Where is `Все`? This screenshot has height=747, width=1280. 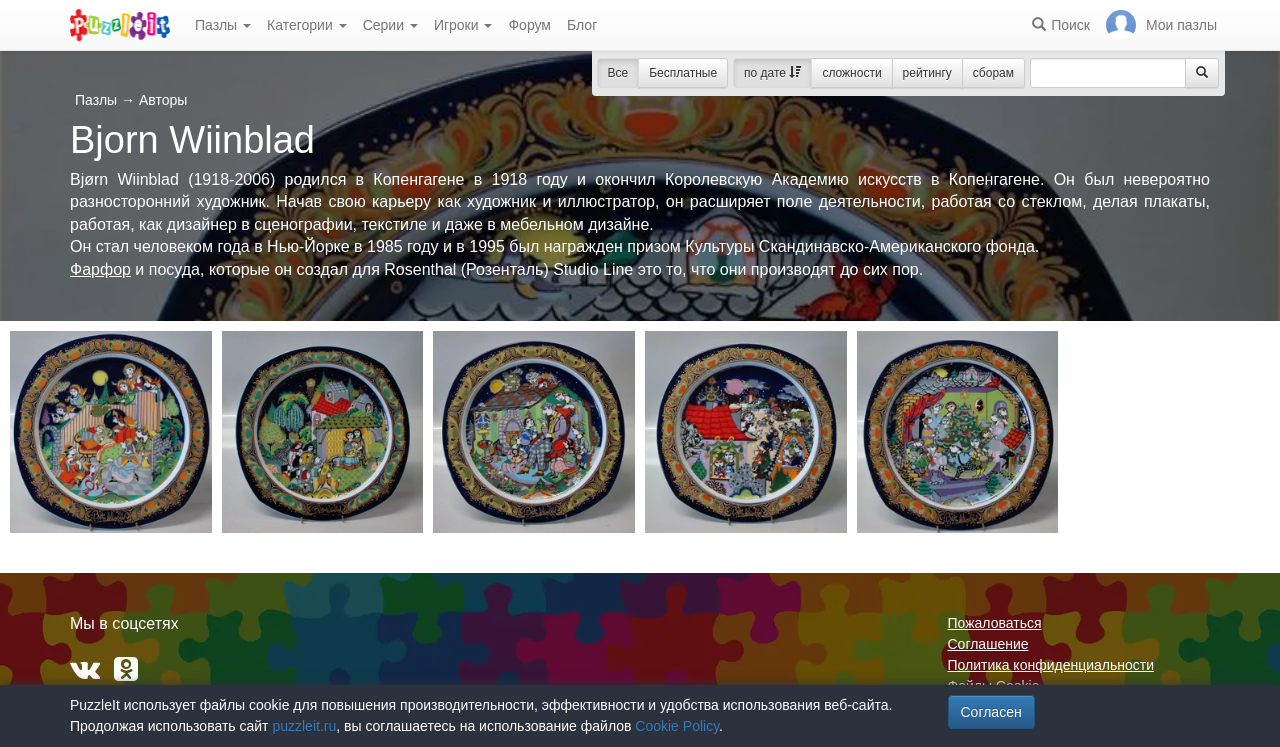
Все is located at coordinates (618, 73).